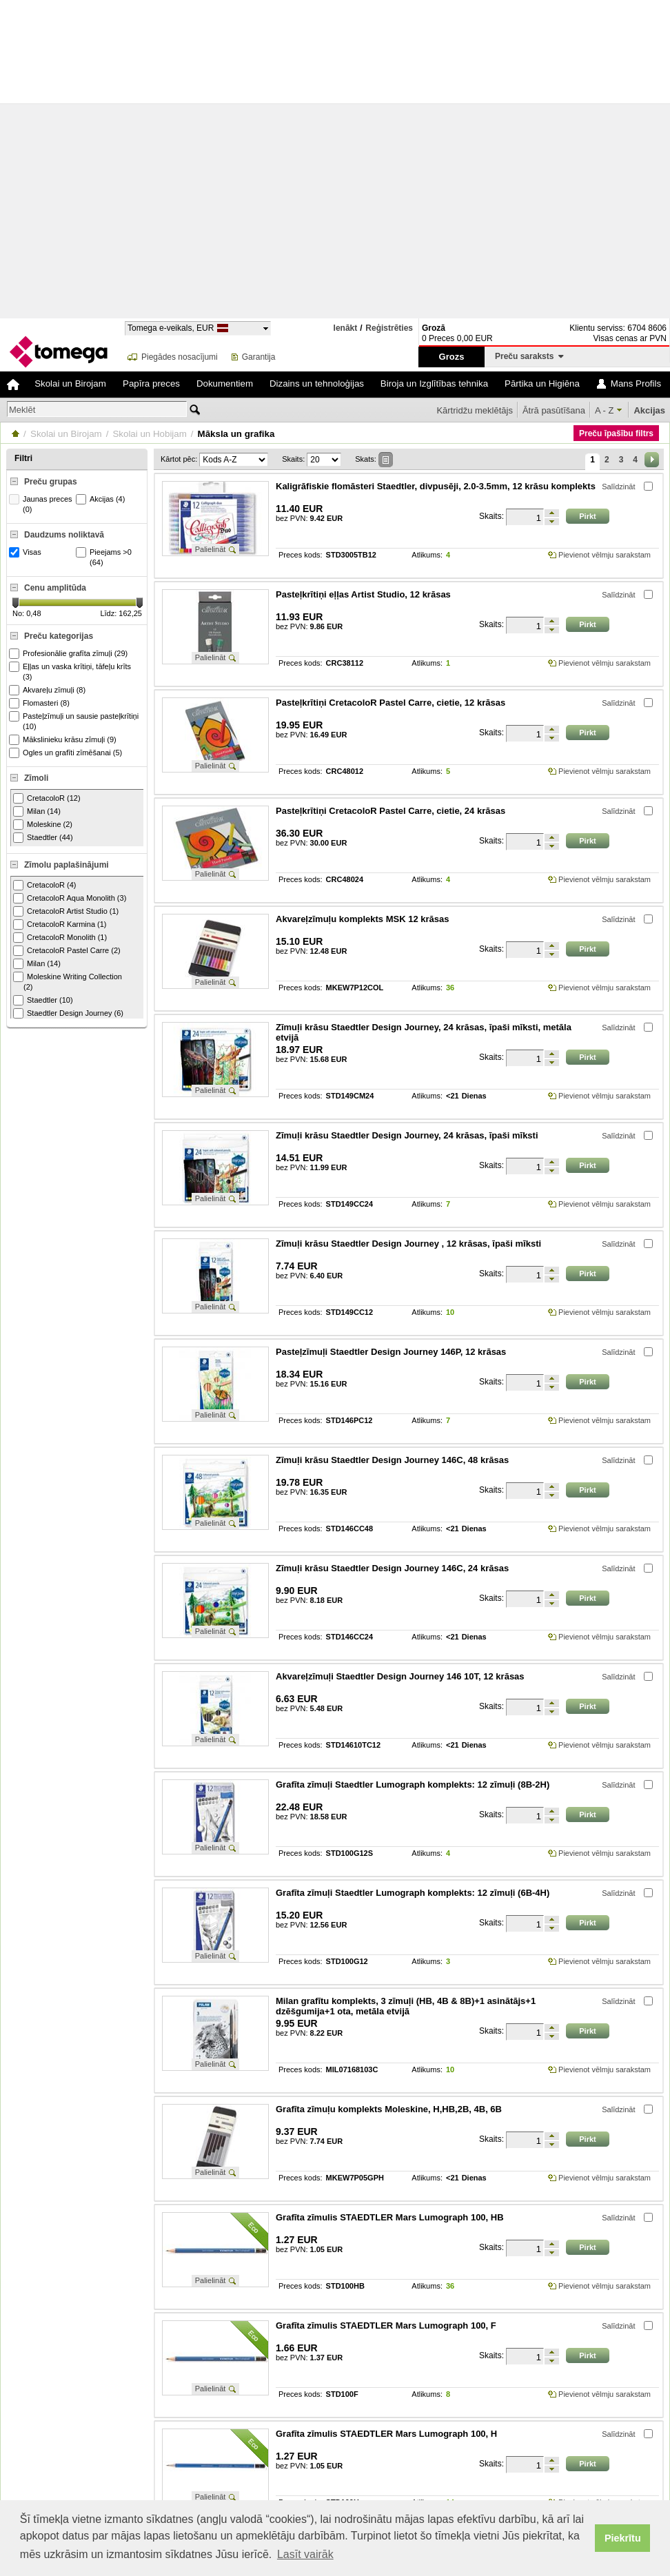 The height and width of the screenshot is (2576, 670). What do you see at coordinates (474, 410) in the screenshot?
I see `Kārtridžu meklētājs` at bounding box center [474, 410].